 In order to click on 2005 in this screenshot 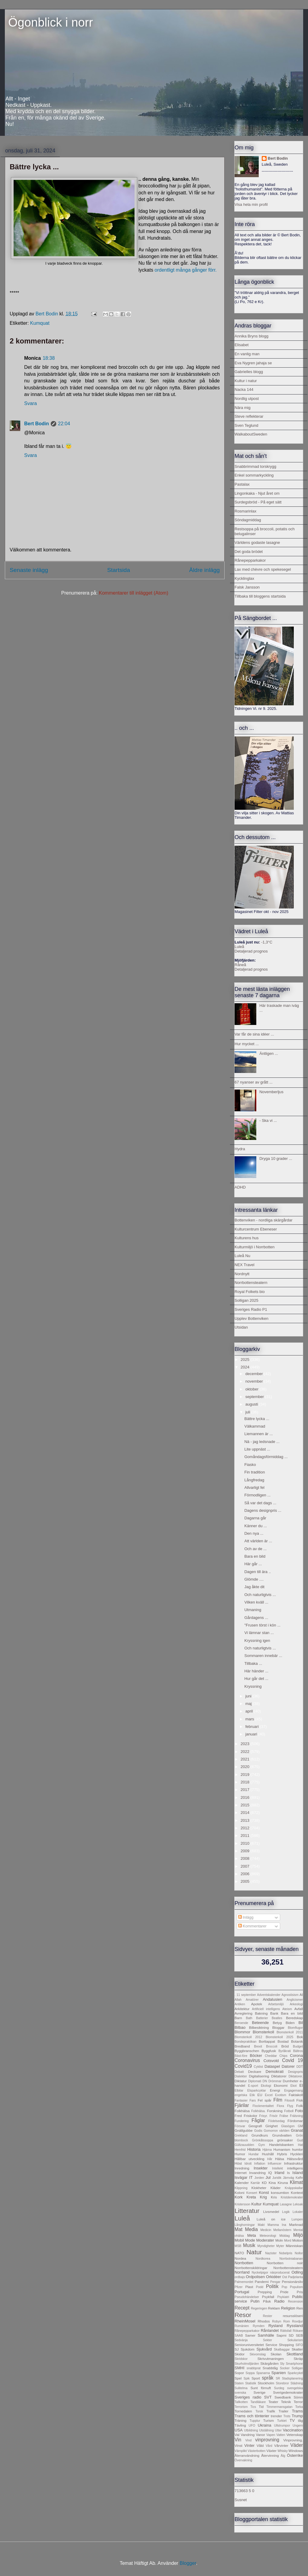, I will do `click(246, 1881)`.